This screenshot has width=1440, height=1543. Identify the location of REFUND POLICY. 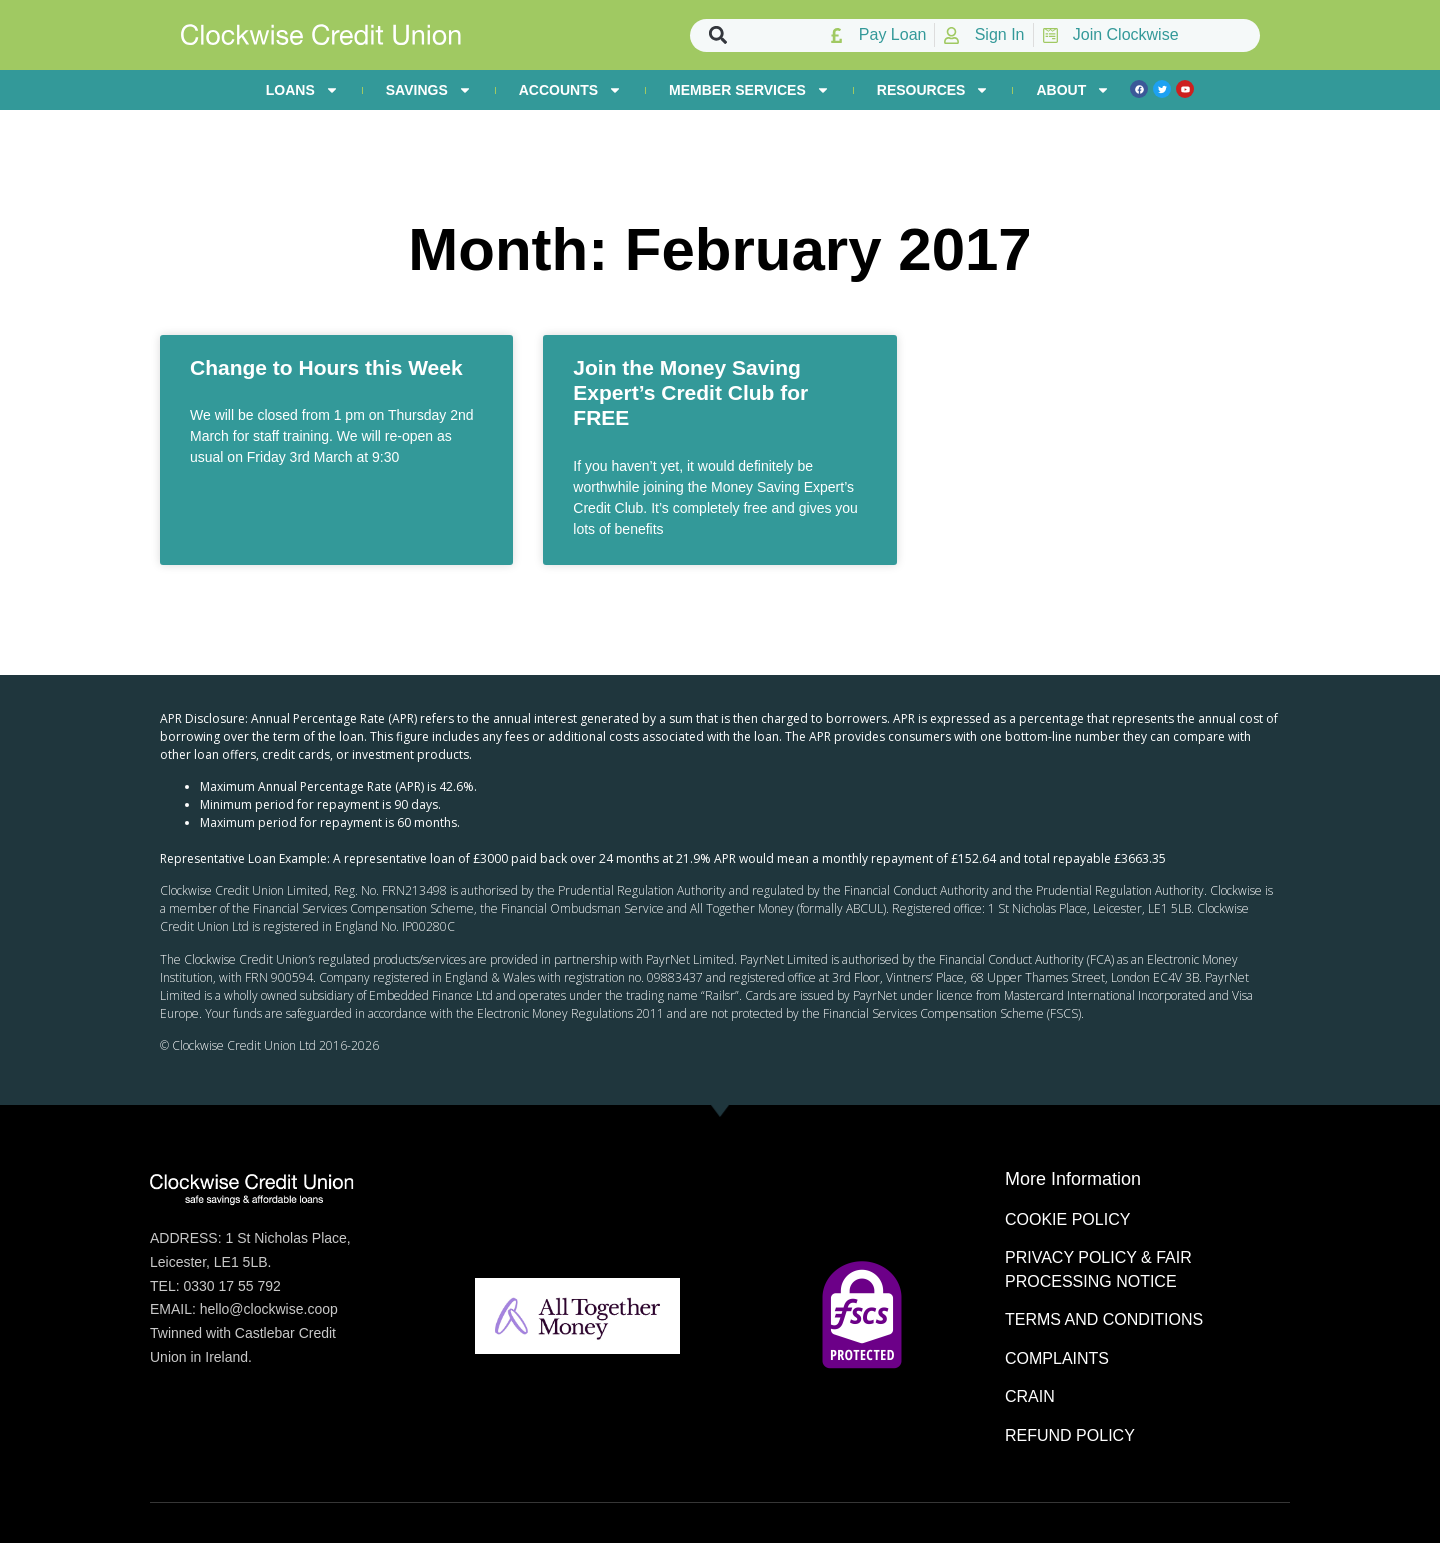
(1070, 1435).